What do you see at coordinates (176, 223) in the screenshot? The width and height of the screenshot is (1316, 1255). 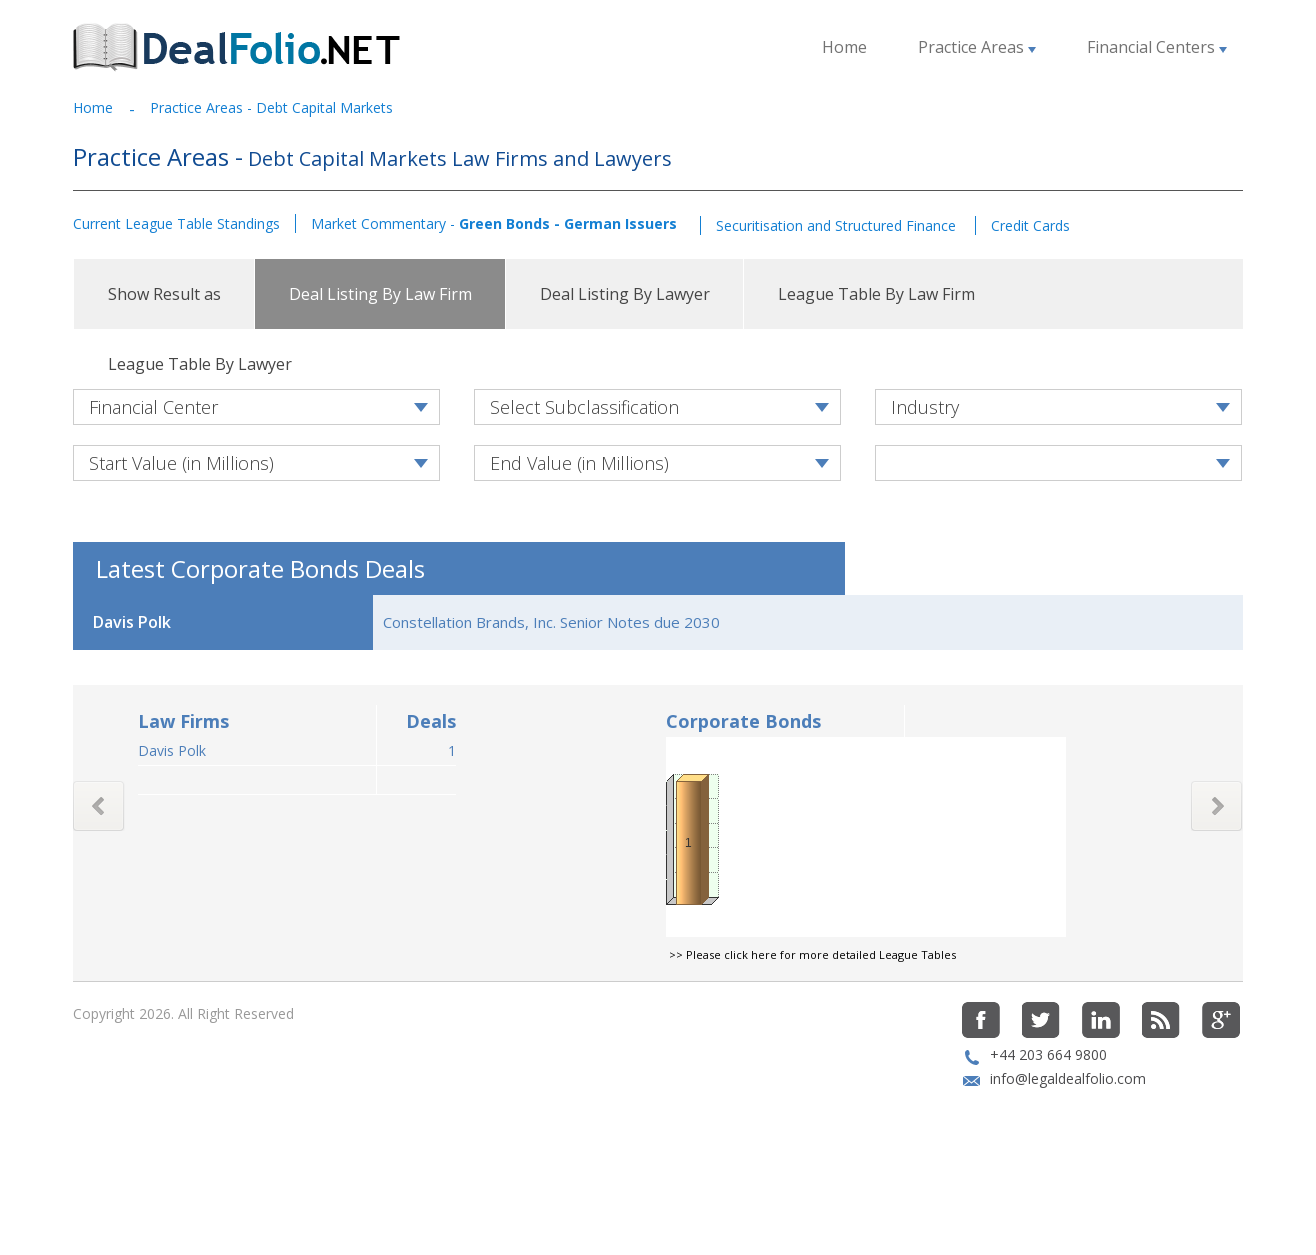 I see `Current League Table Standings` at bounding box center [176, 223].